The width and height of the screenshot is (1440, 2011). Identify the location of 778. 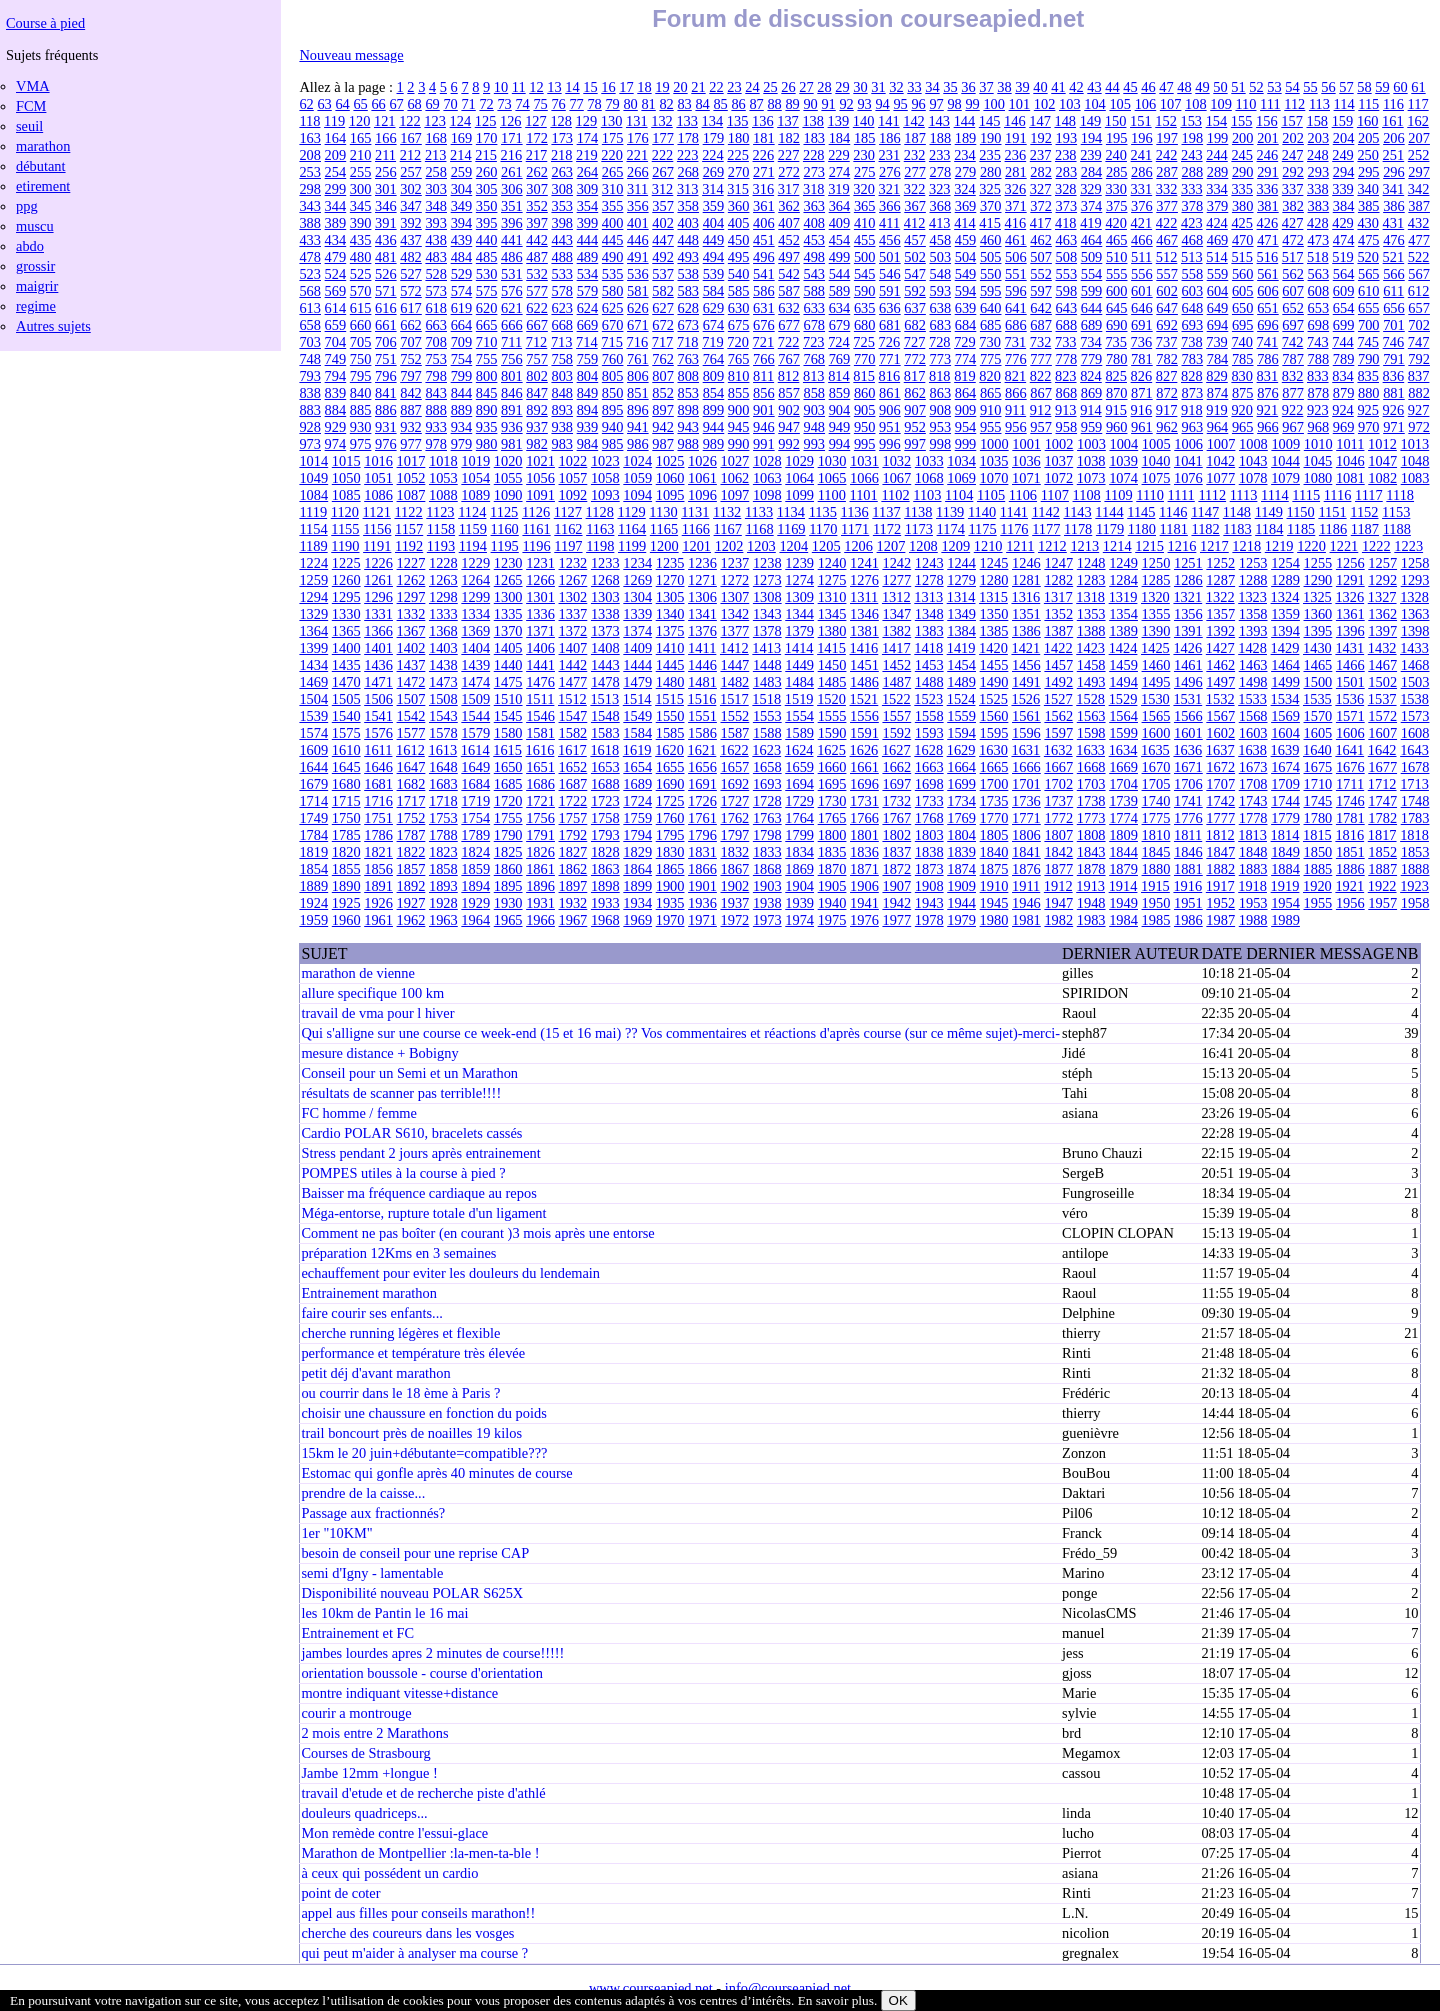
(1067, 359).